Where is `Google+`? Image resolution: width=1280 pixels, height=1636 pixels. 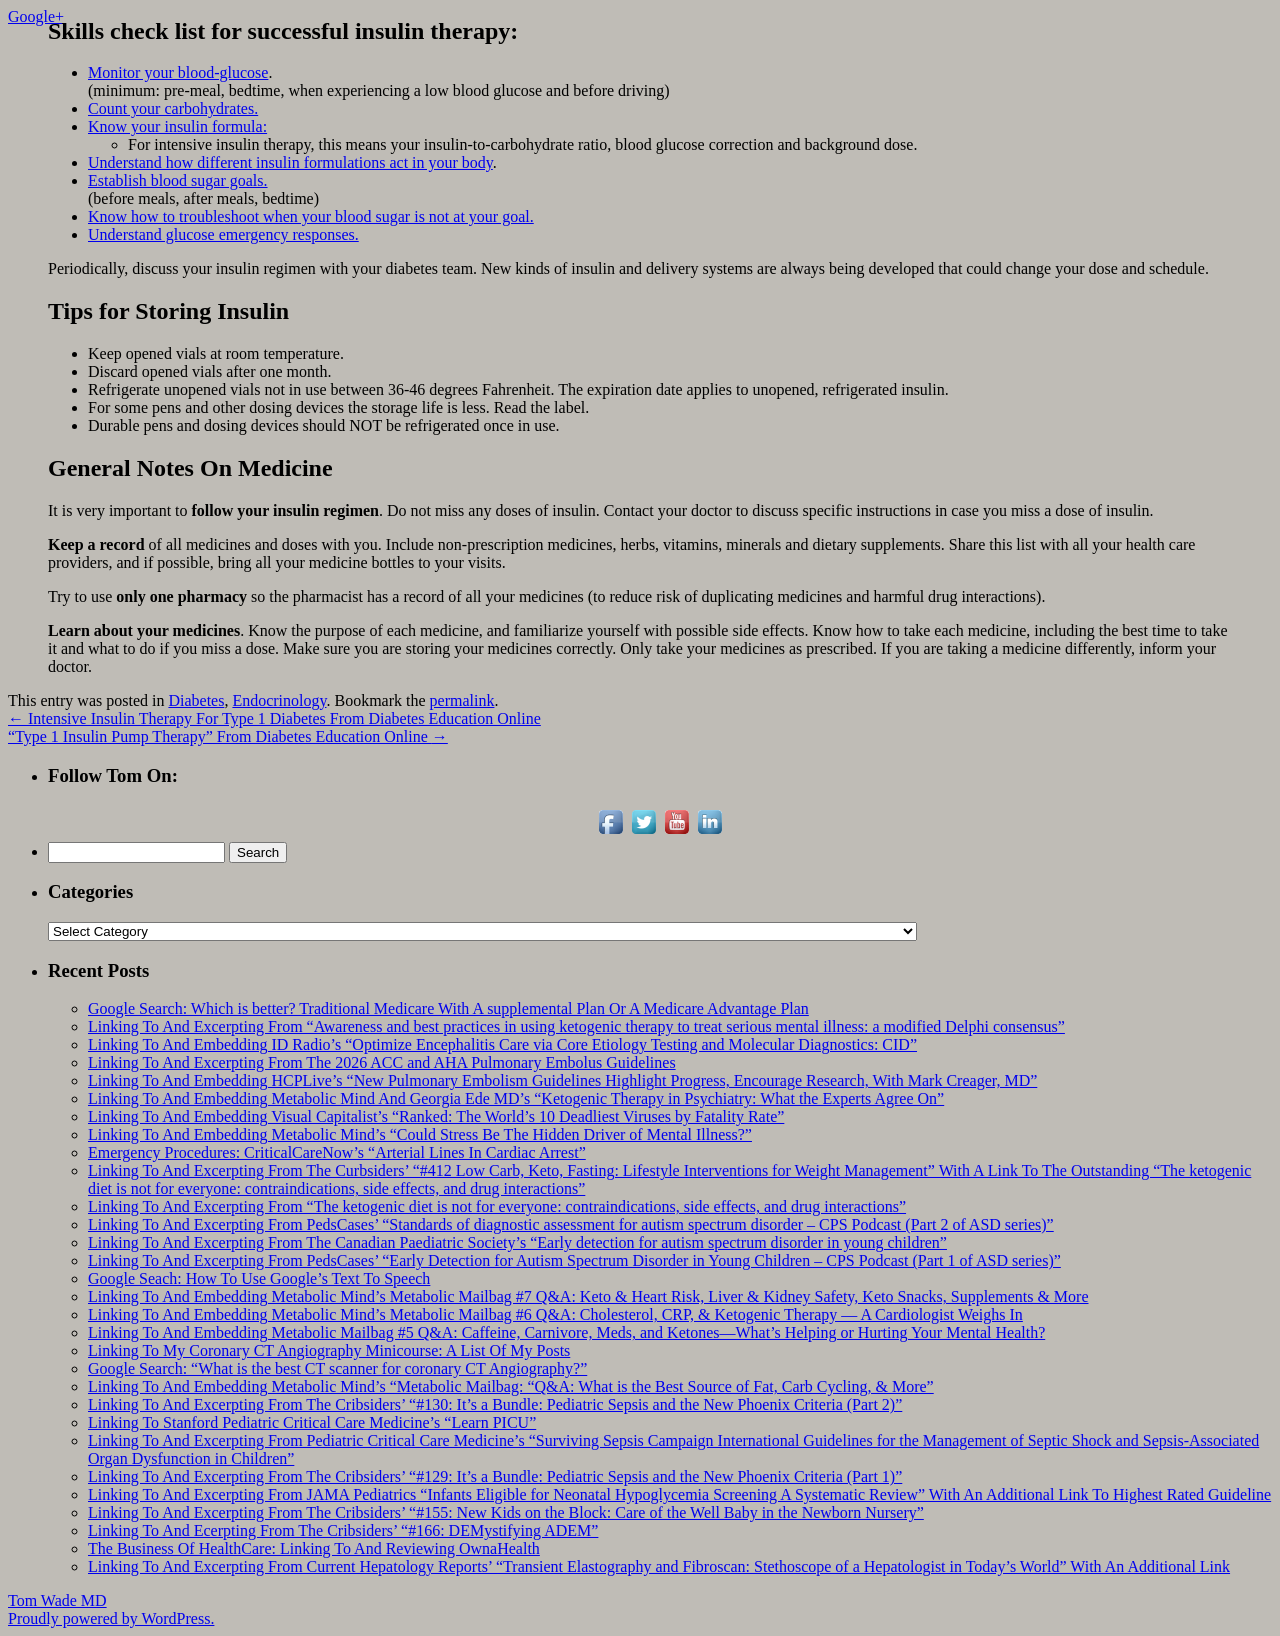
Google+ is located at coordinates (36, 16).